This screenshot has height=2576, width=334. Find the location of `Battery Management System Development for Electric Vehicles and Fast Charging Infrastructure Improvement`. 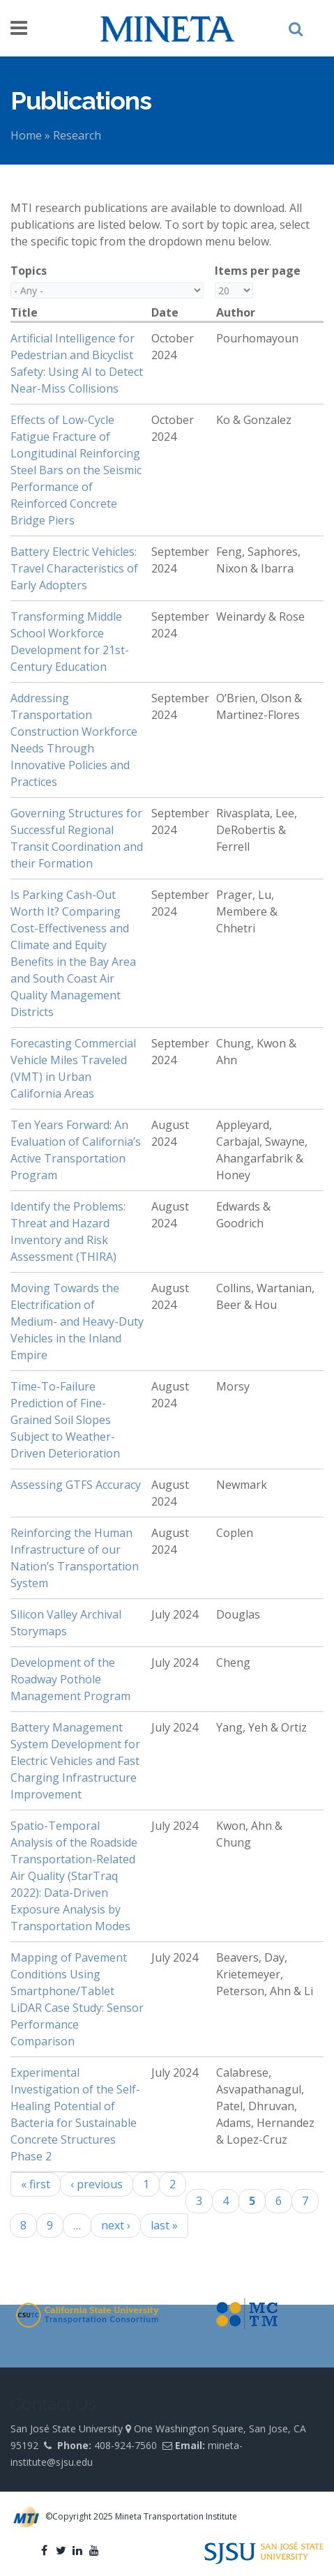

Battery Management System Development for Electric Vehicles and Fast Charging Infrastructure Improvement is located at coordinates (75, 1761).